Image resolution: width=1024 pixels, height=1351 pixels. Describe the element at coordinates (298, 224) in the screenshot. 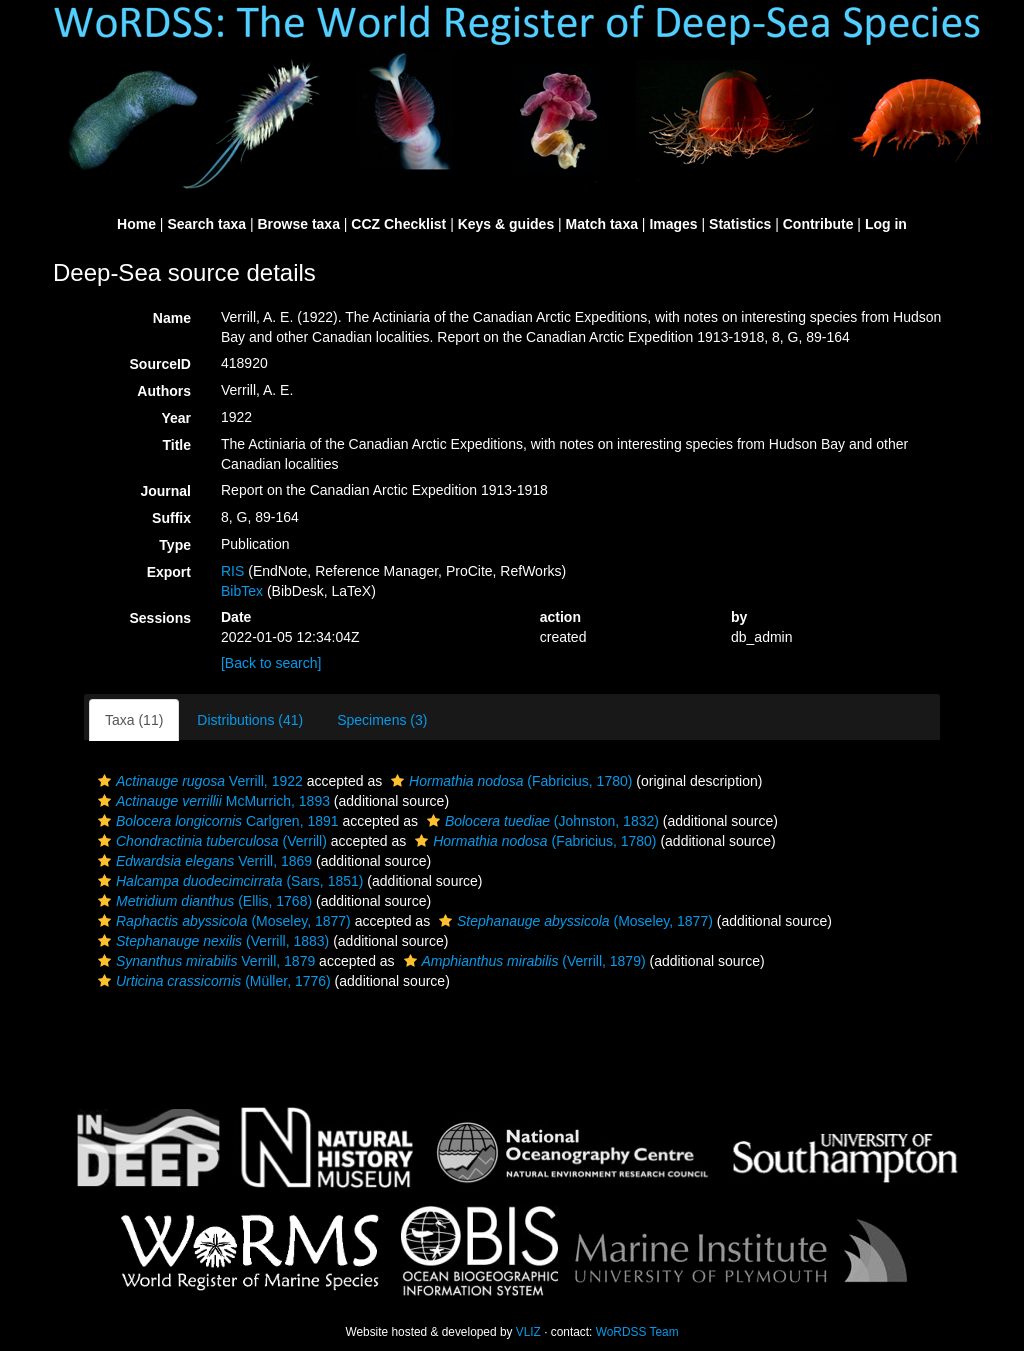

I see `Browse taxa` at that location.